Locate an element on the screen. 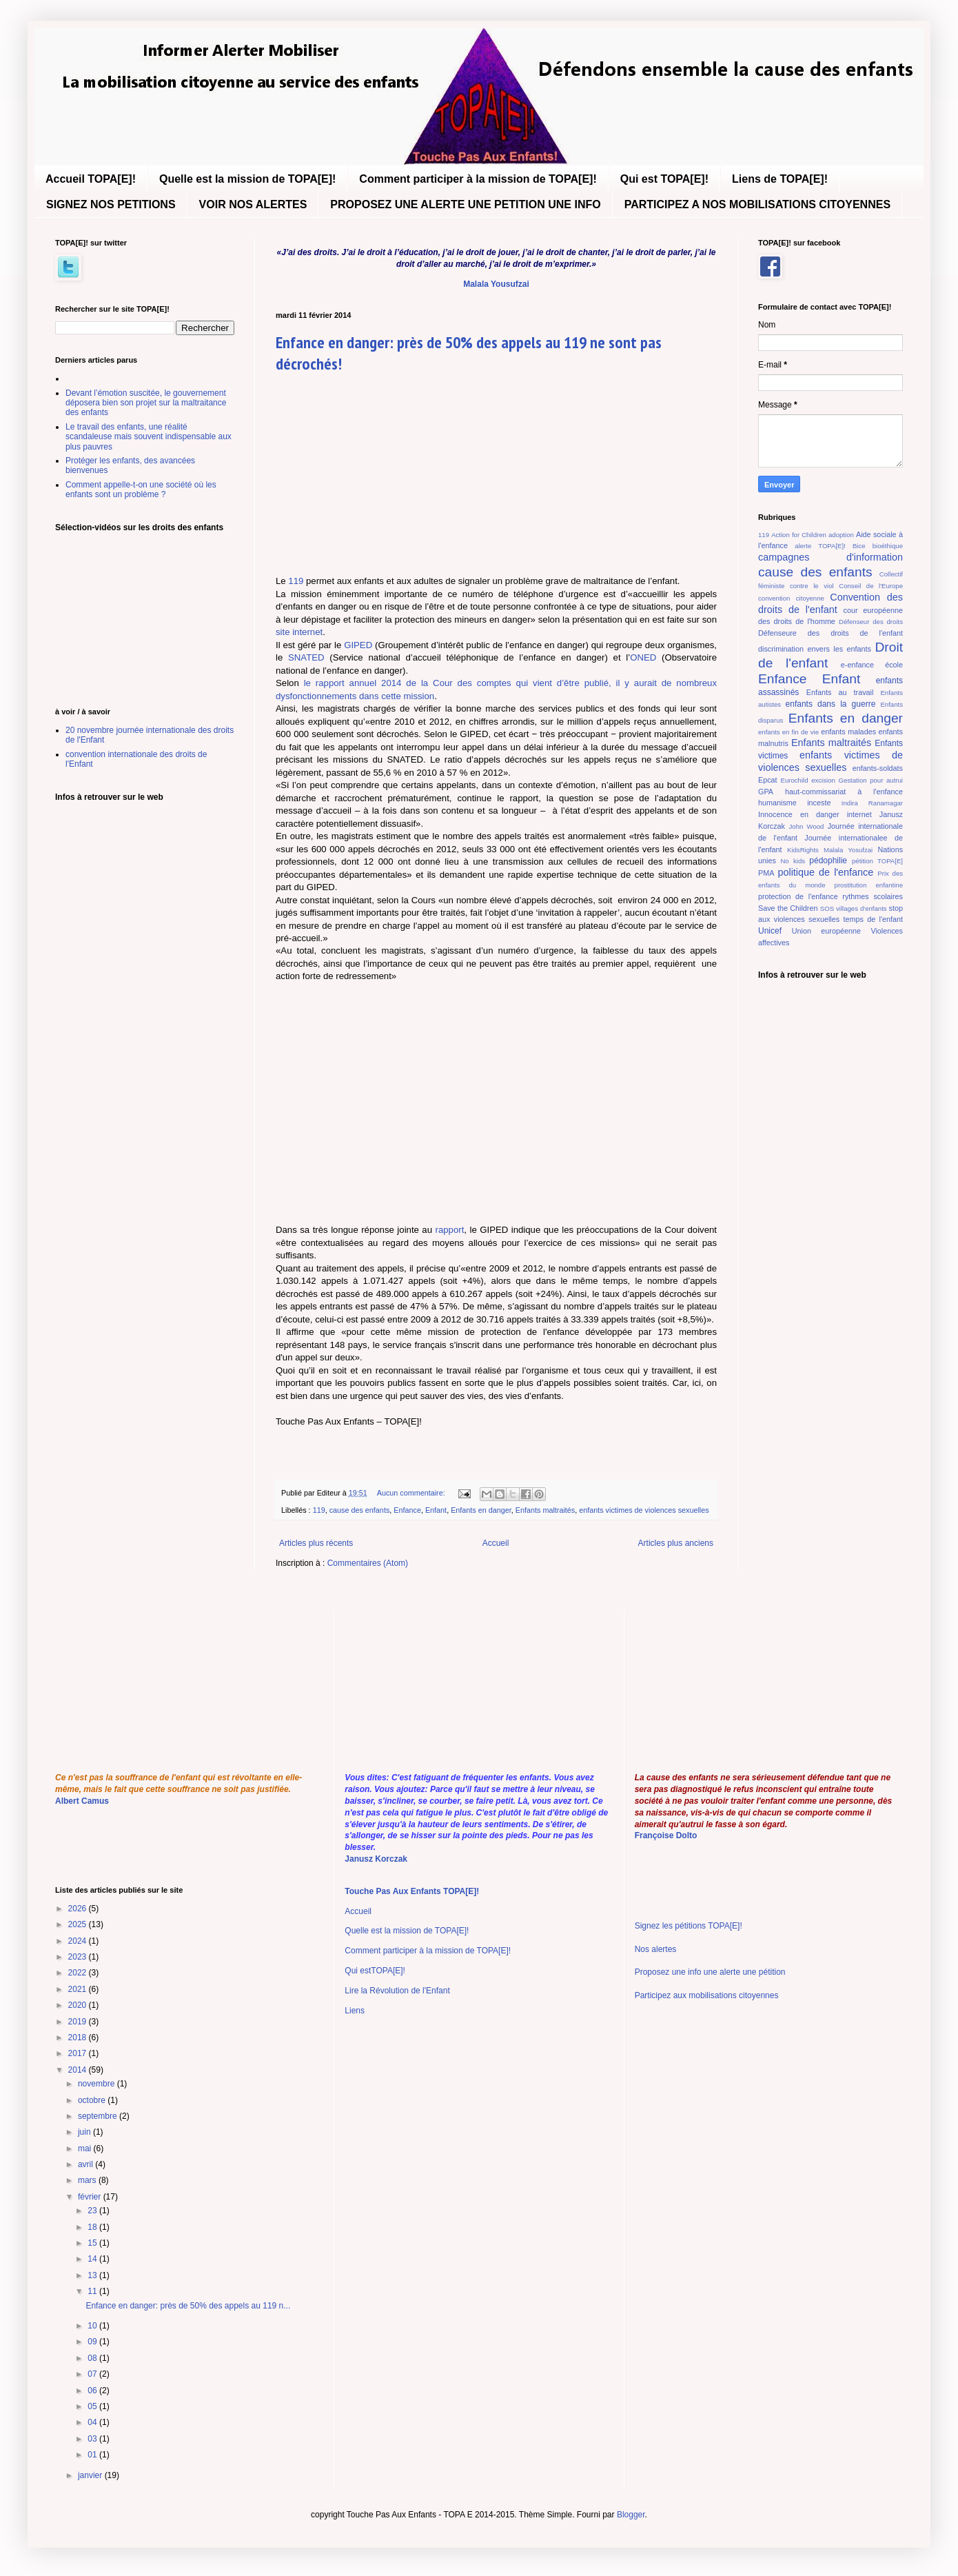 The width and height of the screenshot is (958, 2576). Blogger is located at coordinates (631, 2514).